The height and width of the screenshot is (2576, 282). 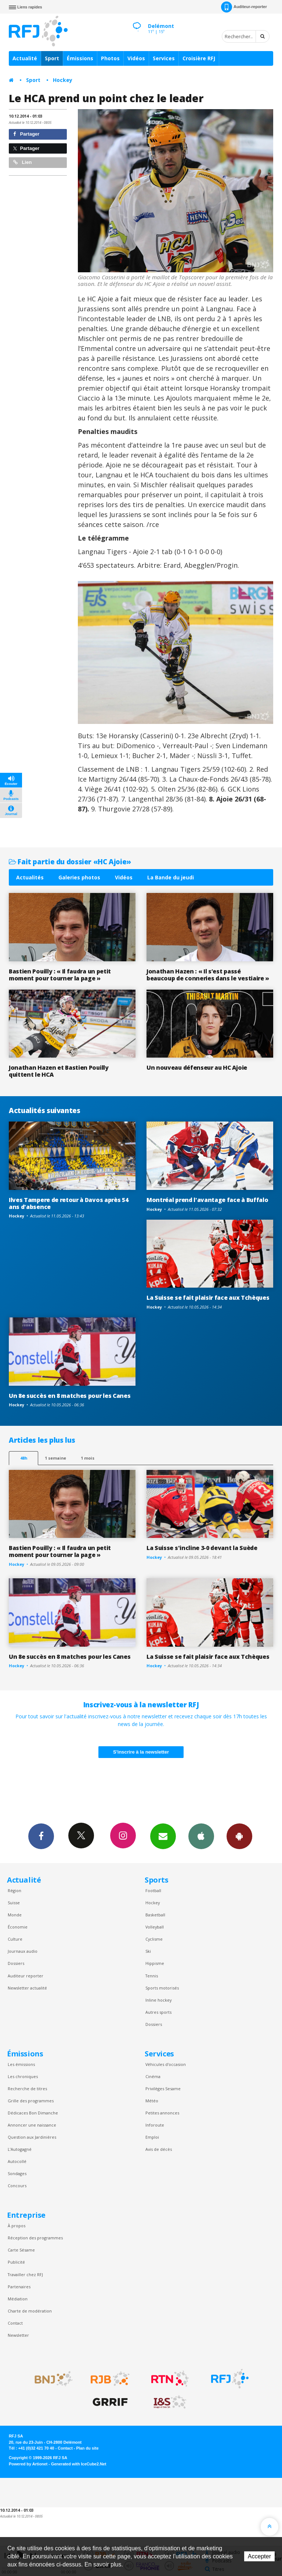 What do you see at coordinates (151, 1975) in the screenshot?
I see `Tennis` at bounding box center [151, 1975].